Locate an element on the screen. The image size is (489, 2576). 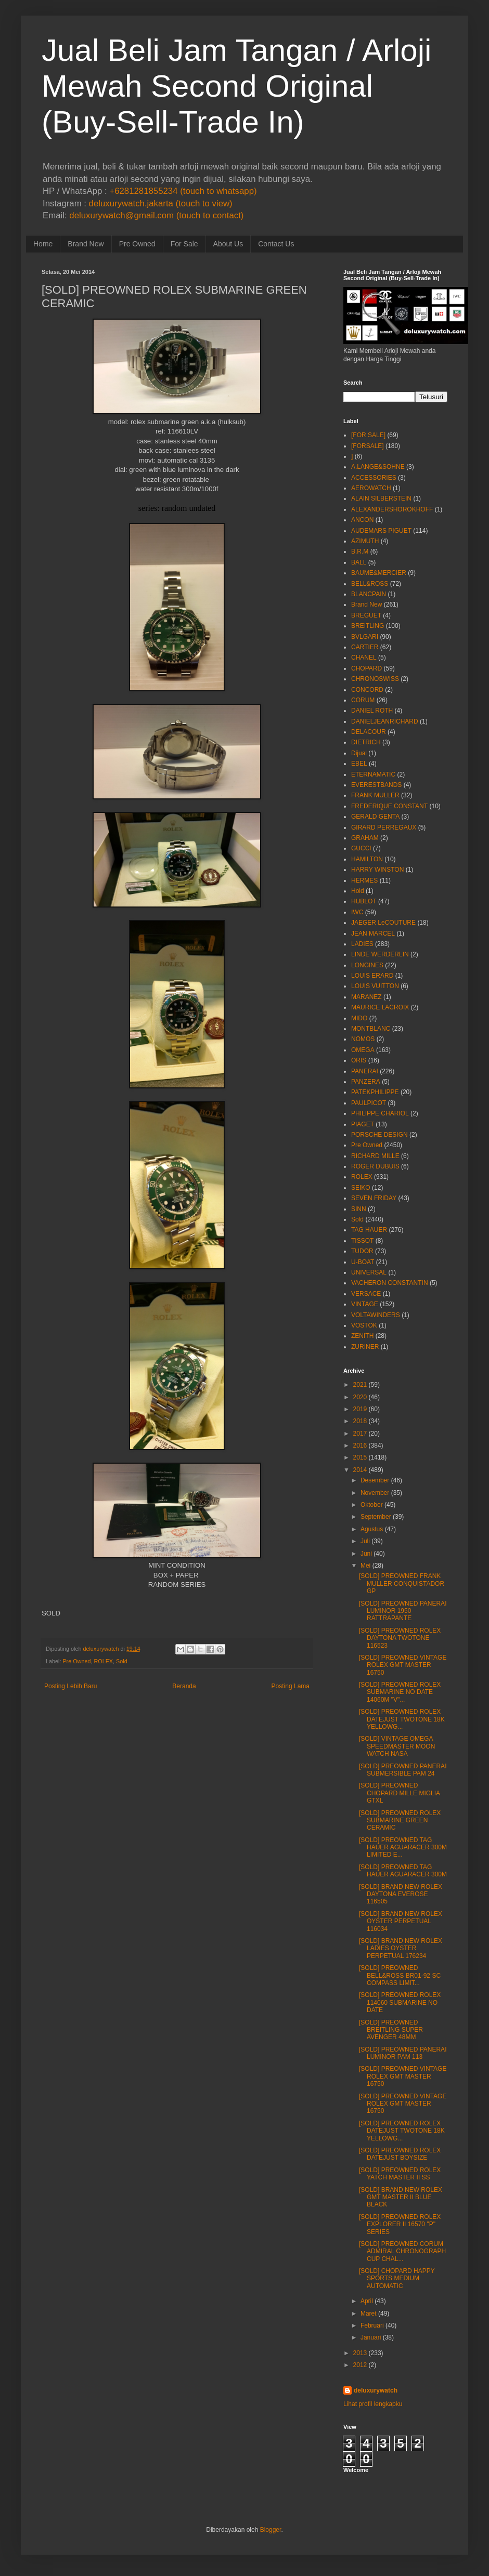
AEROWATCH is located at coordinates (371, 488).